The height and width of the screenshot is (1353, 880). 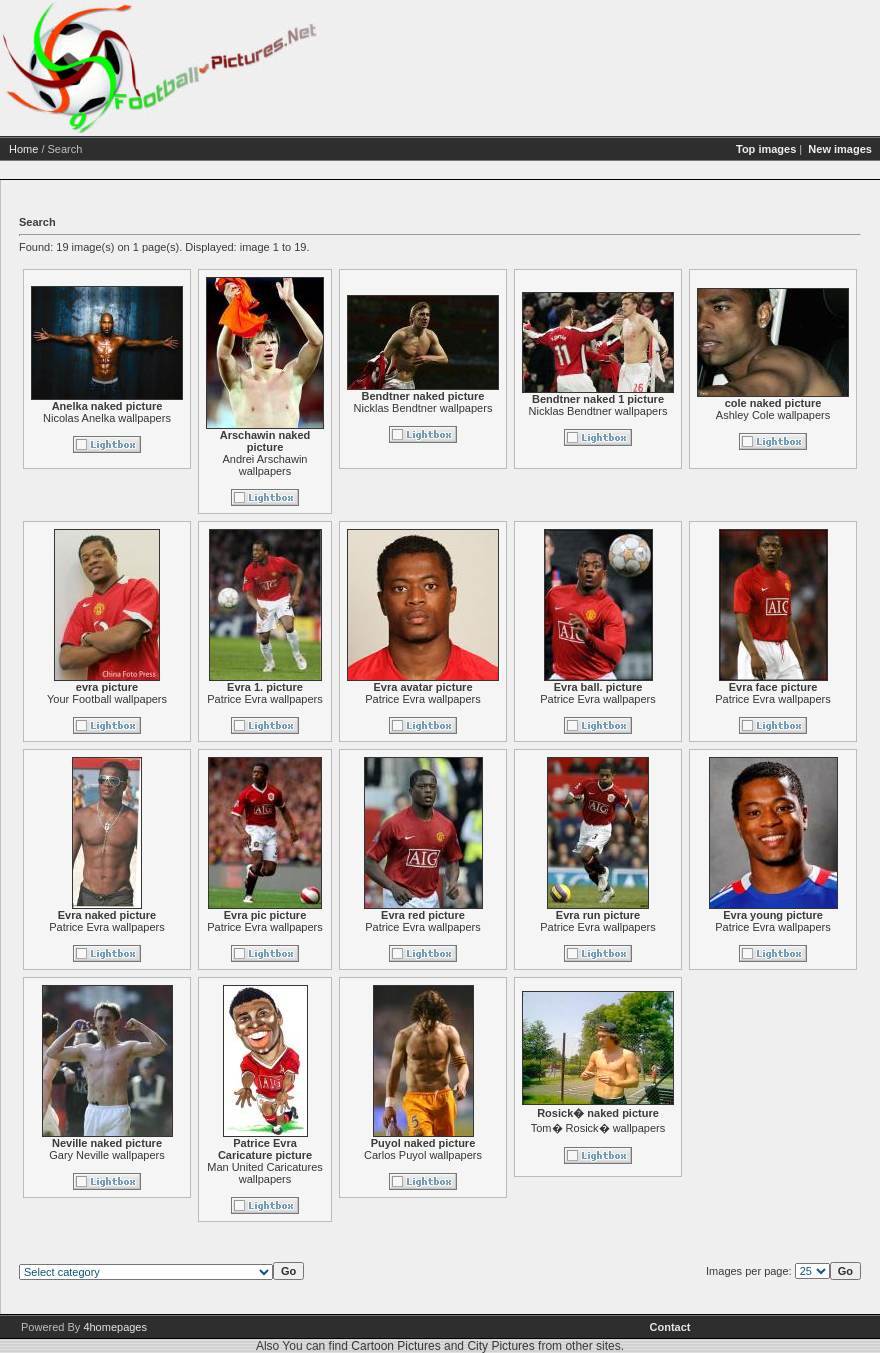 I want to click on 4homepages, so click(x=115, y=1327).